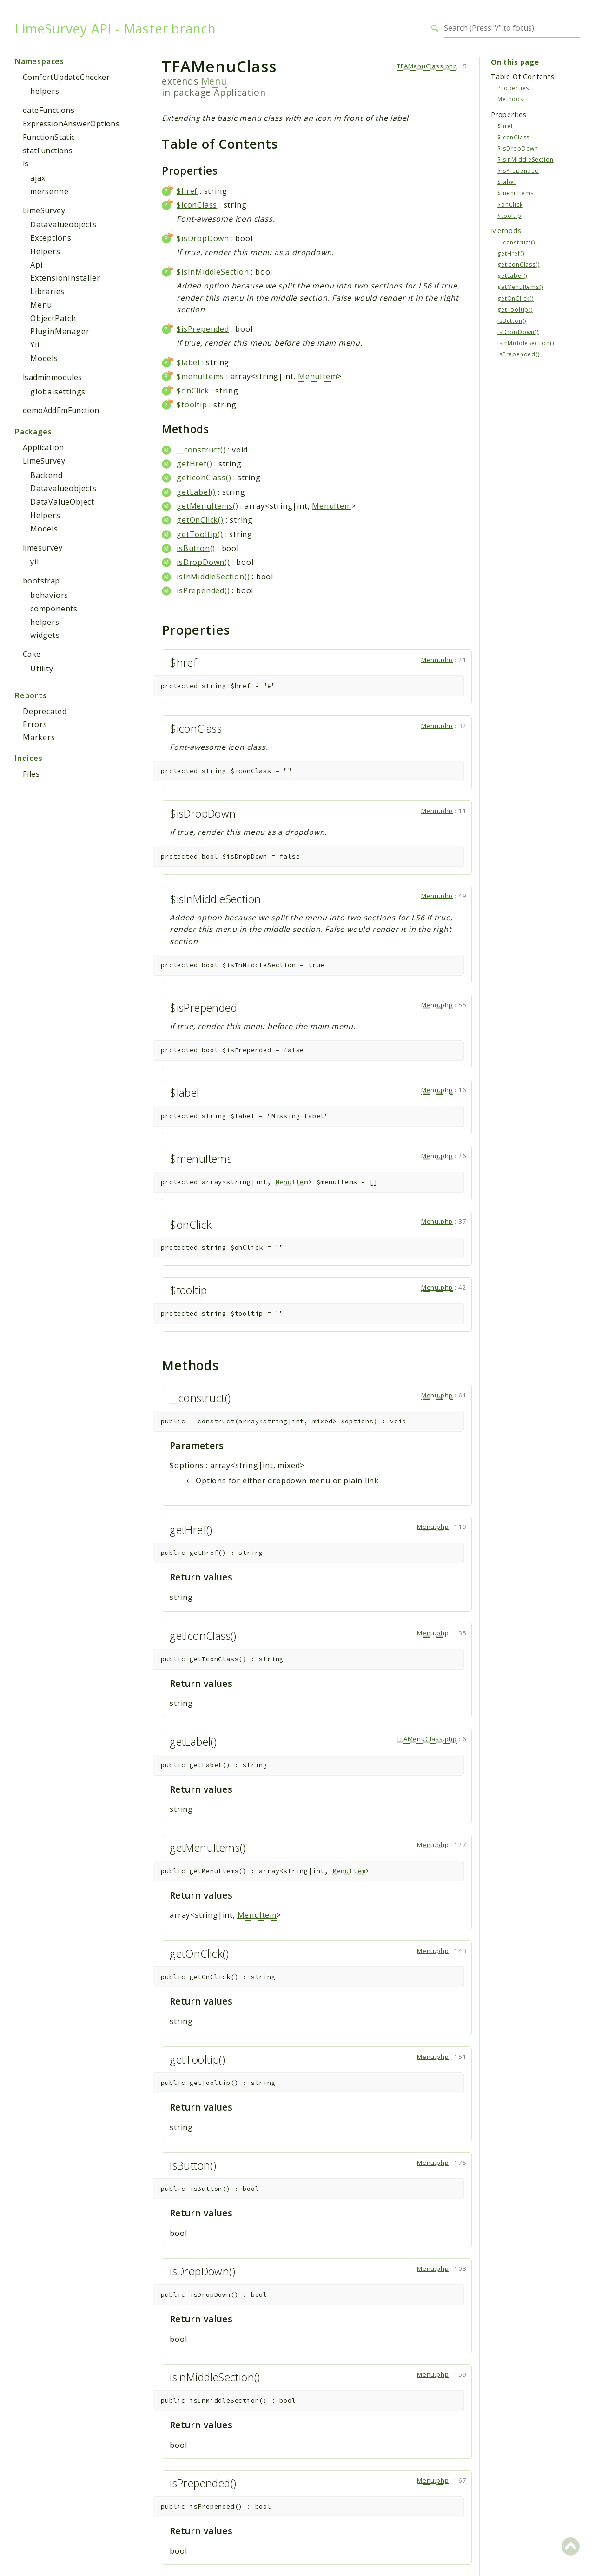 The height and width of the screenshot is (2576, 595). I want to click on ExpressionAnswerOptions, so click(71, 123).